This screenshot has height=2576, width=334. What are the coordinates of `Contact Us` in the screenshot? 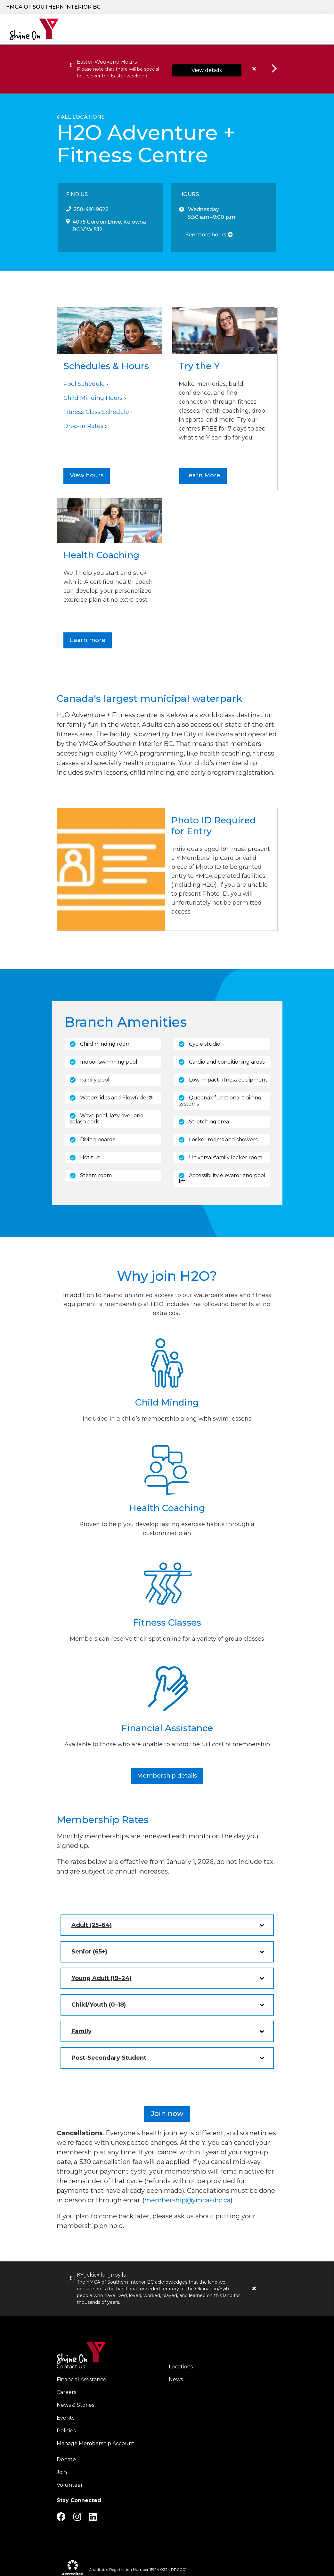 It's located at (71, 2367).